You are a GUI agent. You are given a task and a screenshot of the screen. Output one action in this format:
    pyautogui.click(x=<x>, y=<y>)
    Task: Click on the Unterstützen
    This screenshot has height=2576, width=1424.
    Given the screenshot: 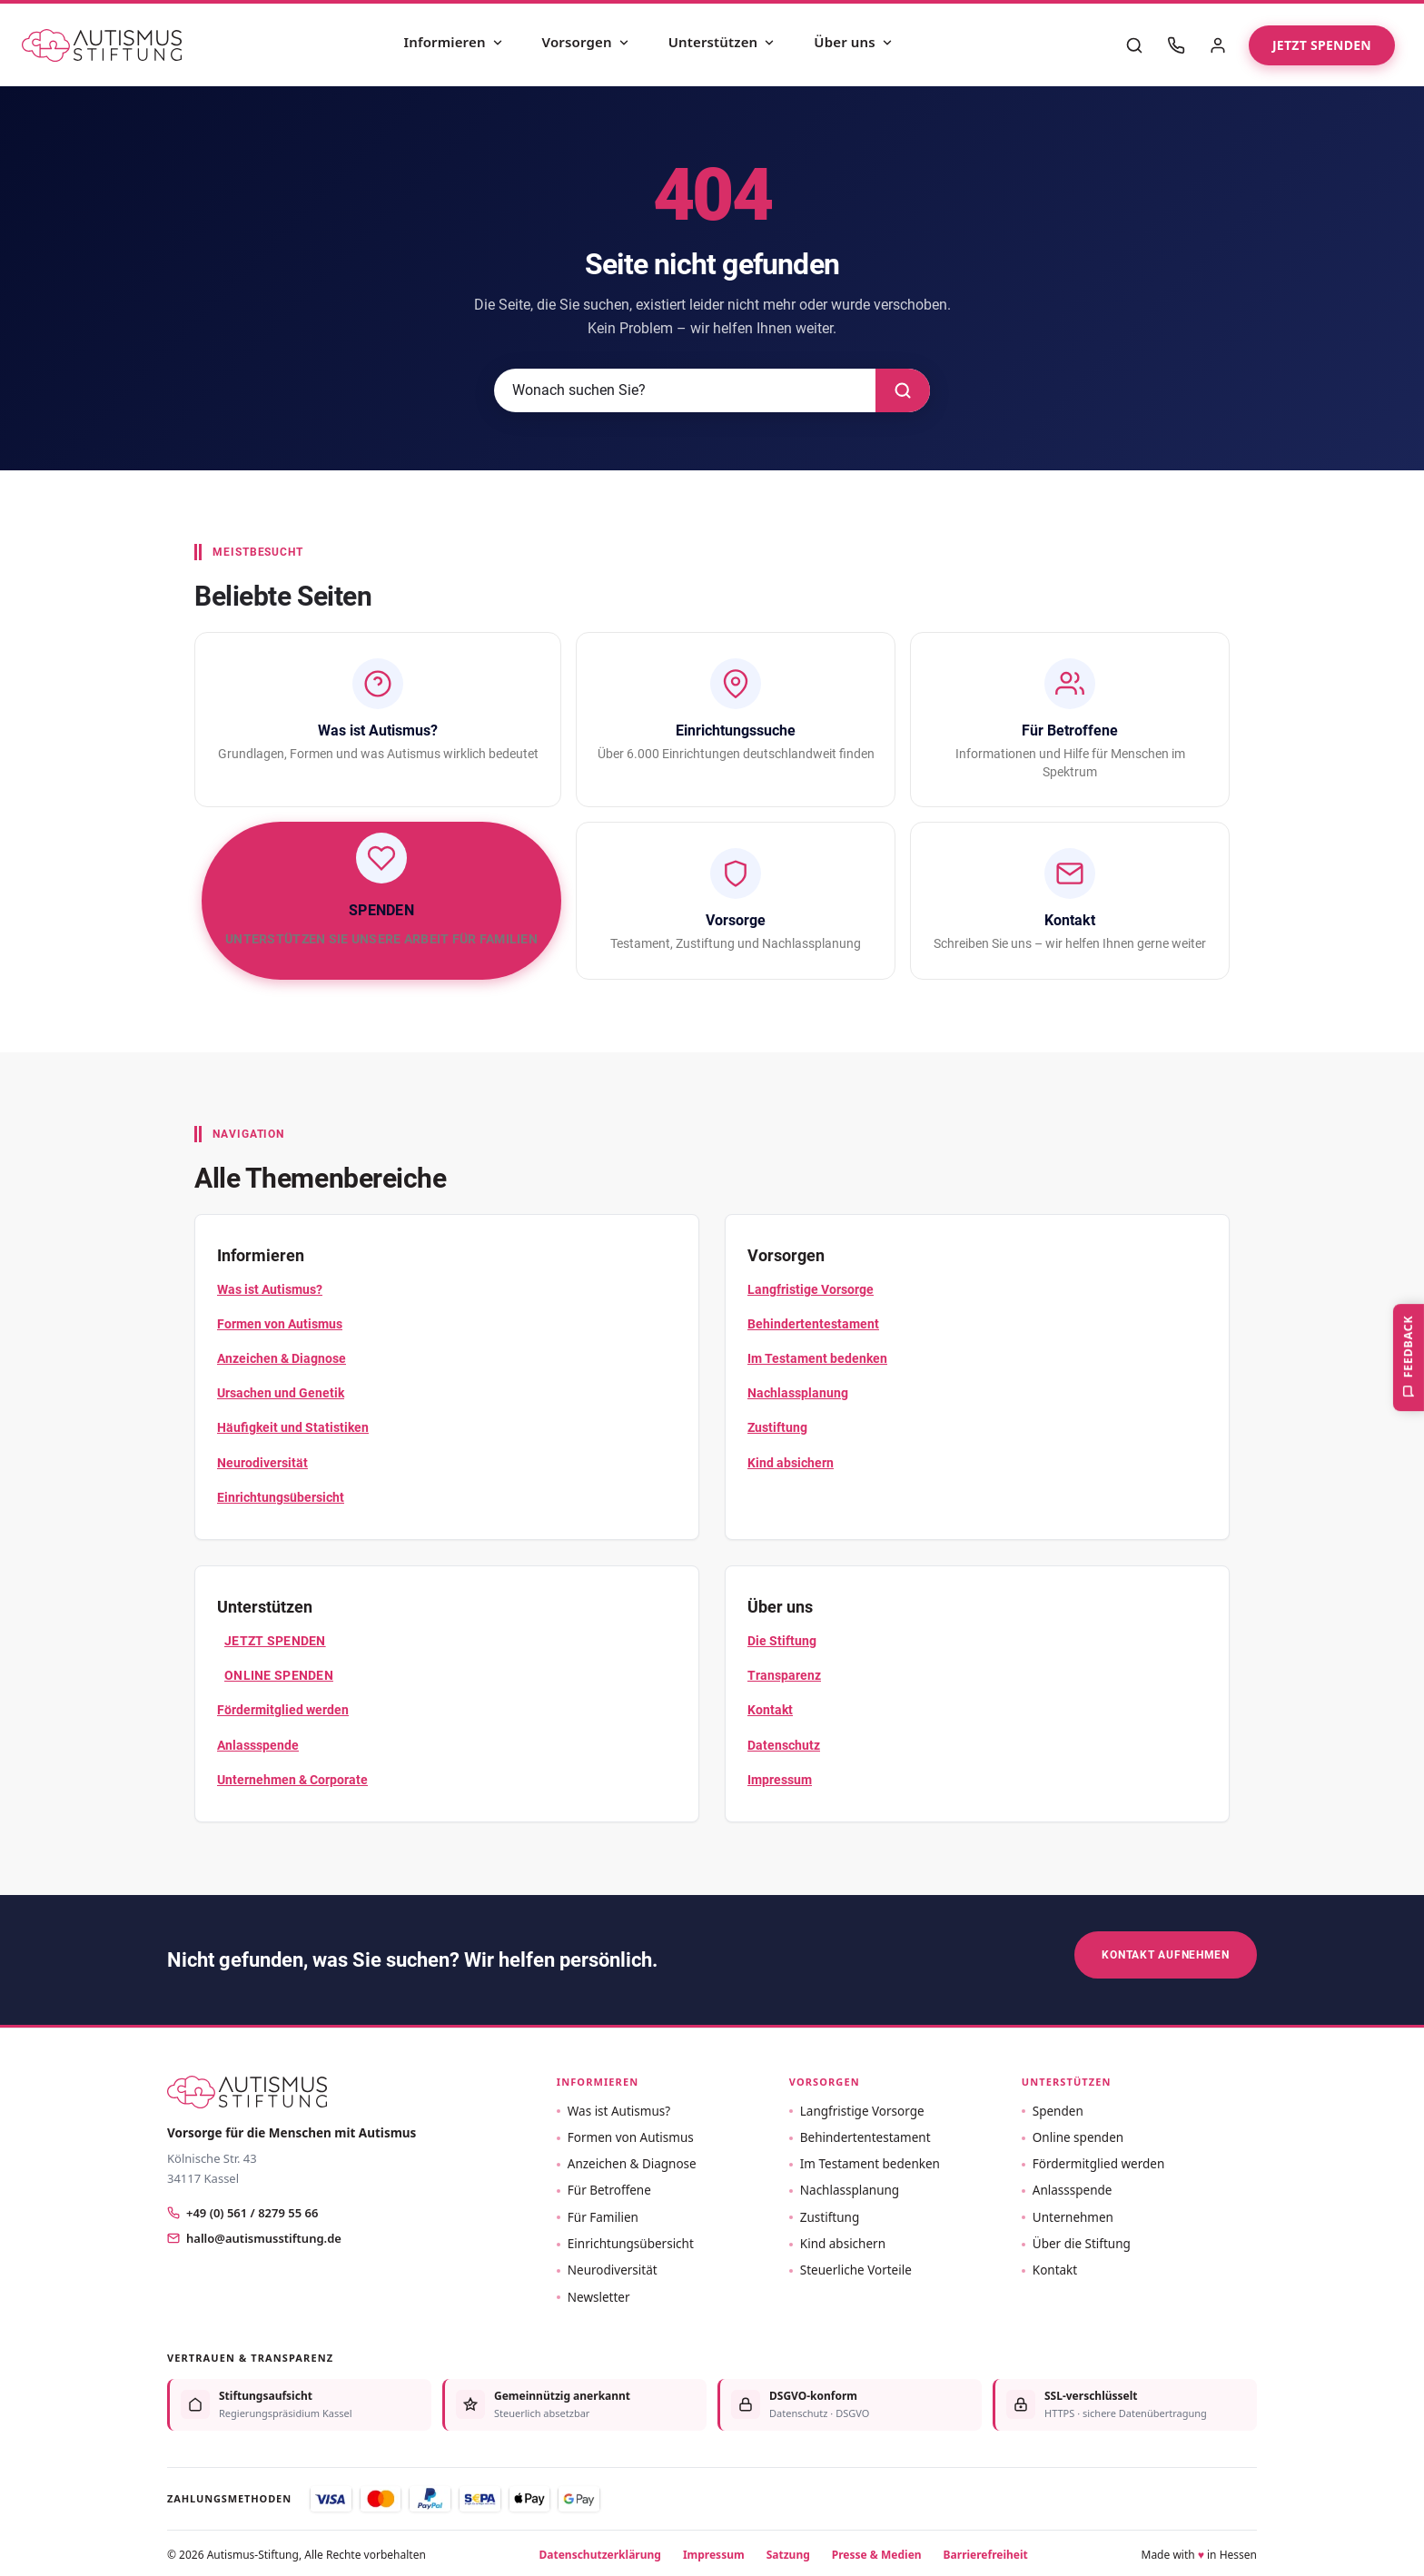 What is the action you would take?
    pyautogui.click(x=722, y=42)
    